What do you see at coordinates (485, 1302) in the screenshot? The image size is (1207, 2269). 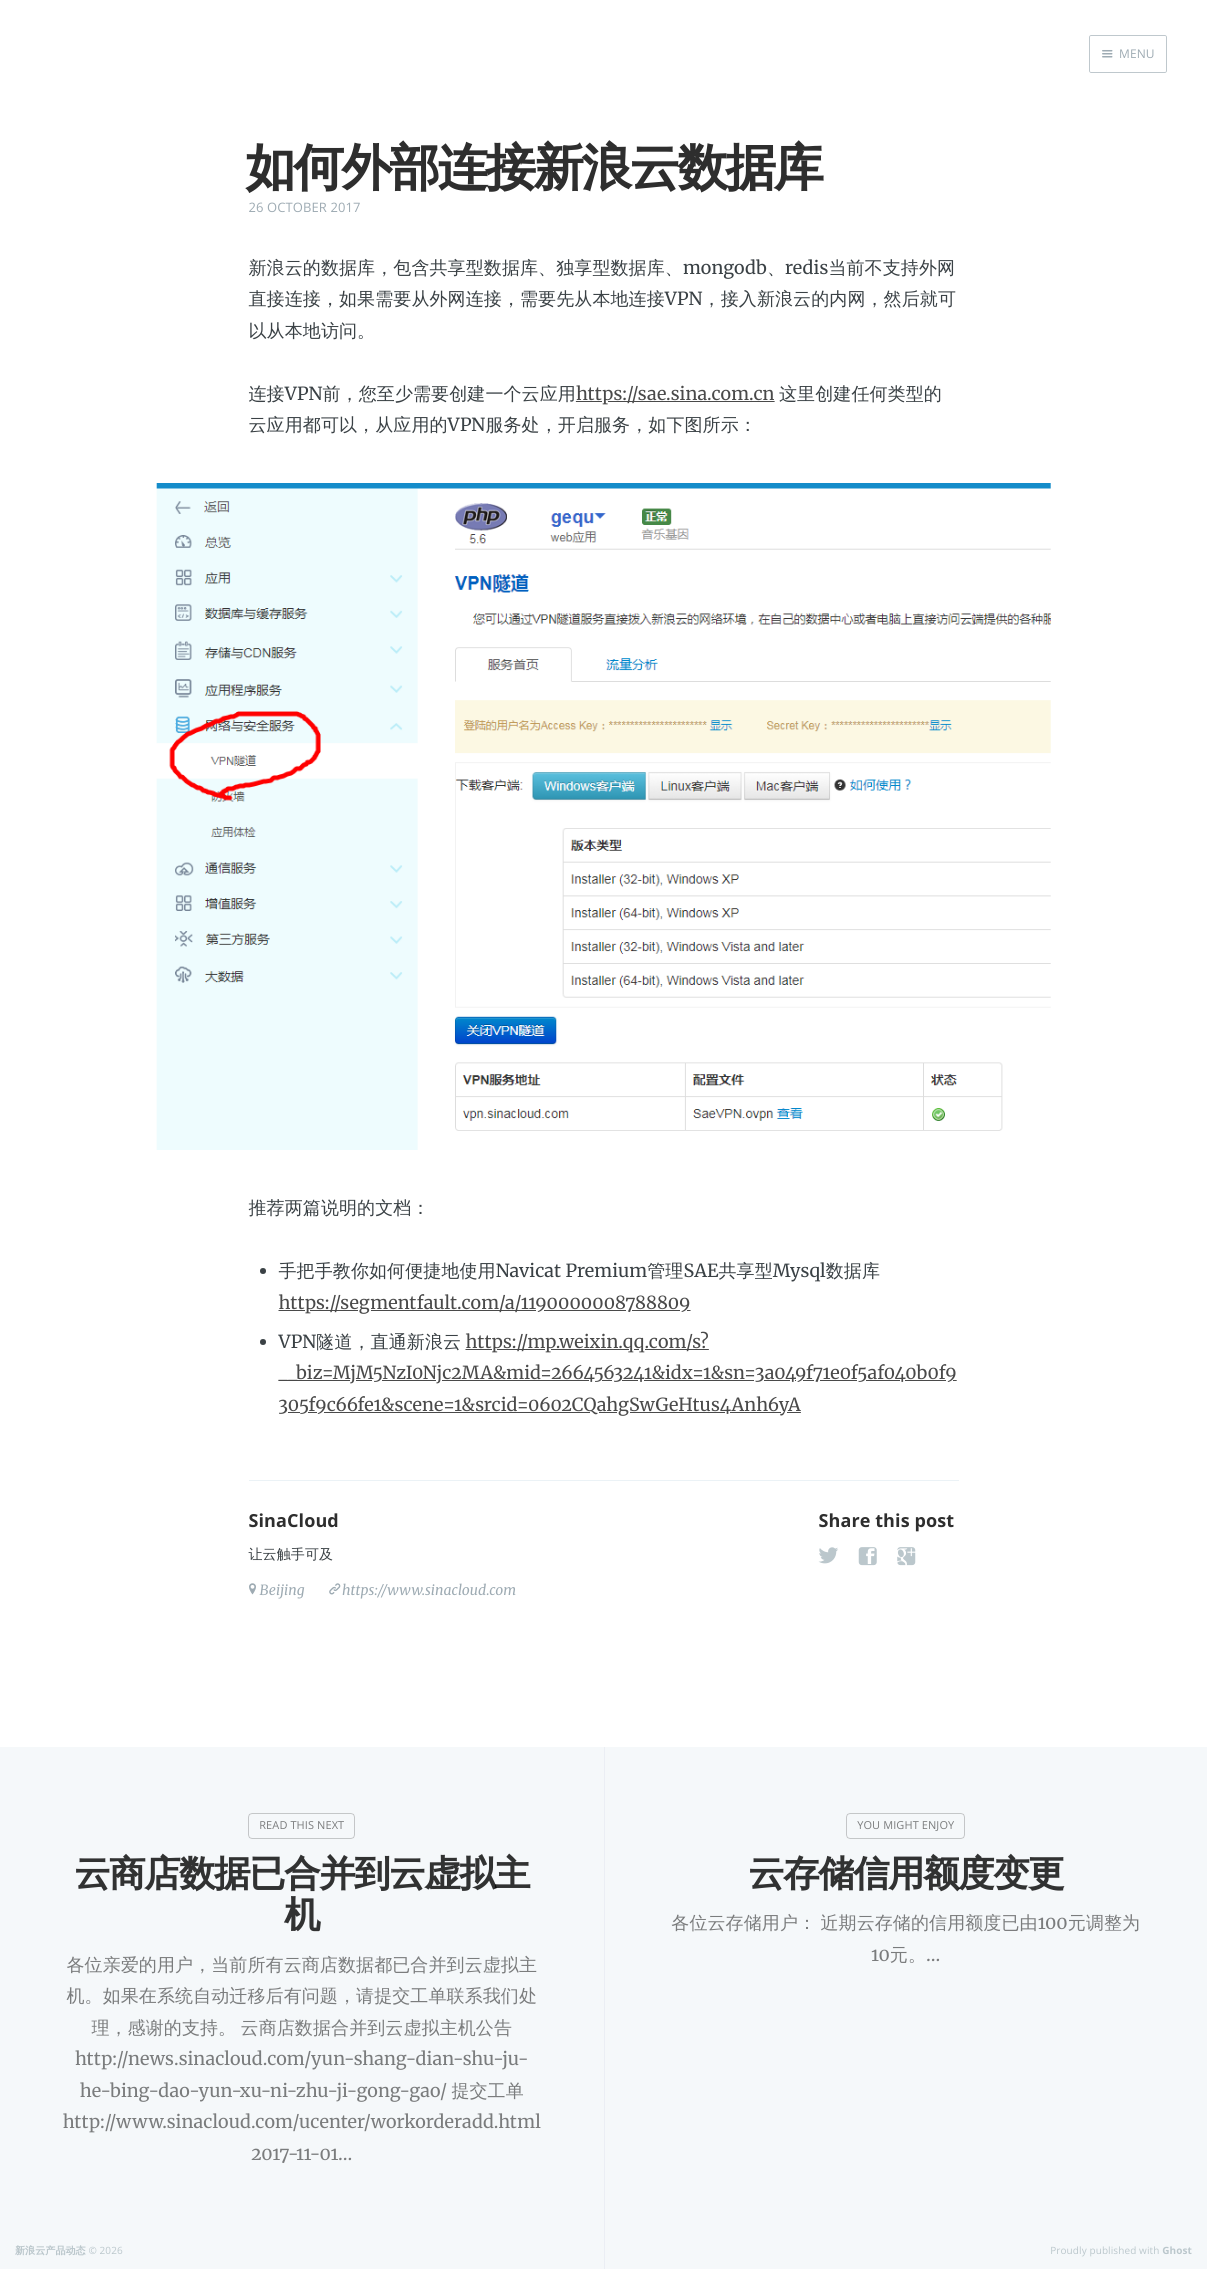 I see `https://segmentfault.com/a/1190000008788809` at bounding box center [485, 1302].